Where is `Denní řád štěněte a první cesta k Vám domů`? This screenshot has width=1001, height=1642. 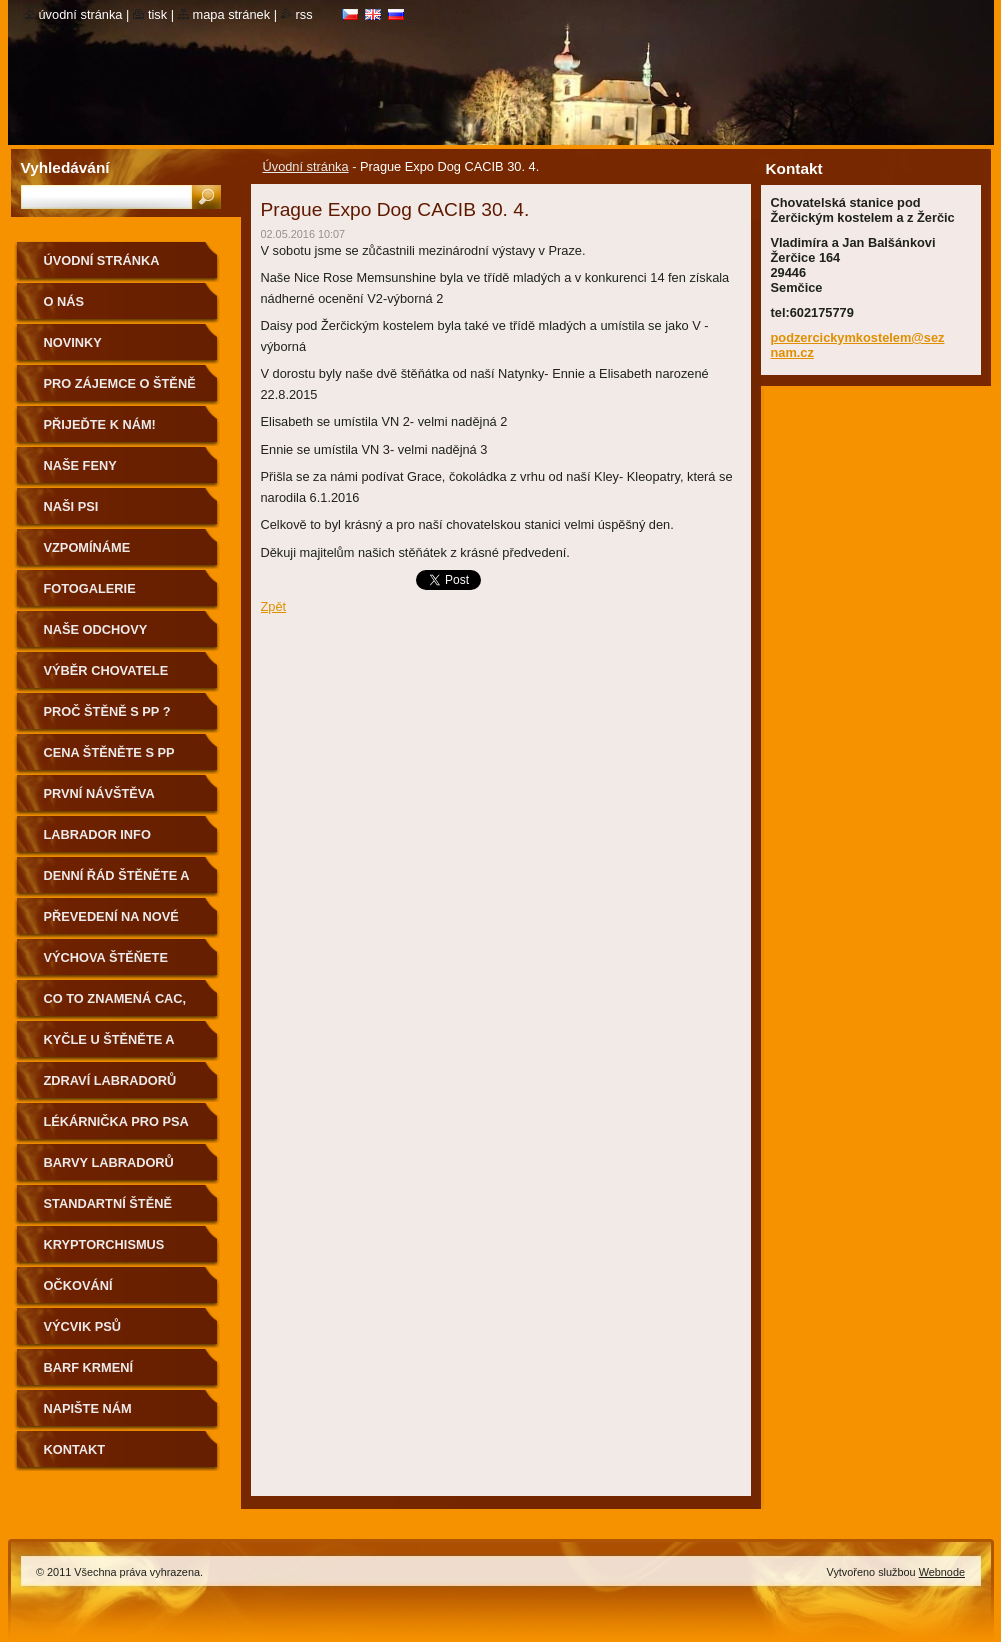 Denní řád štěněte a první cesta k Vám domů is located at coordinates (117, 882).